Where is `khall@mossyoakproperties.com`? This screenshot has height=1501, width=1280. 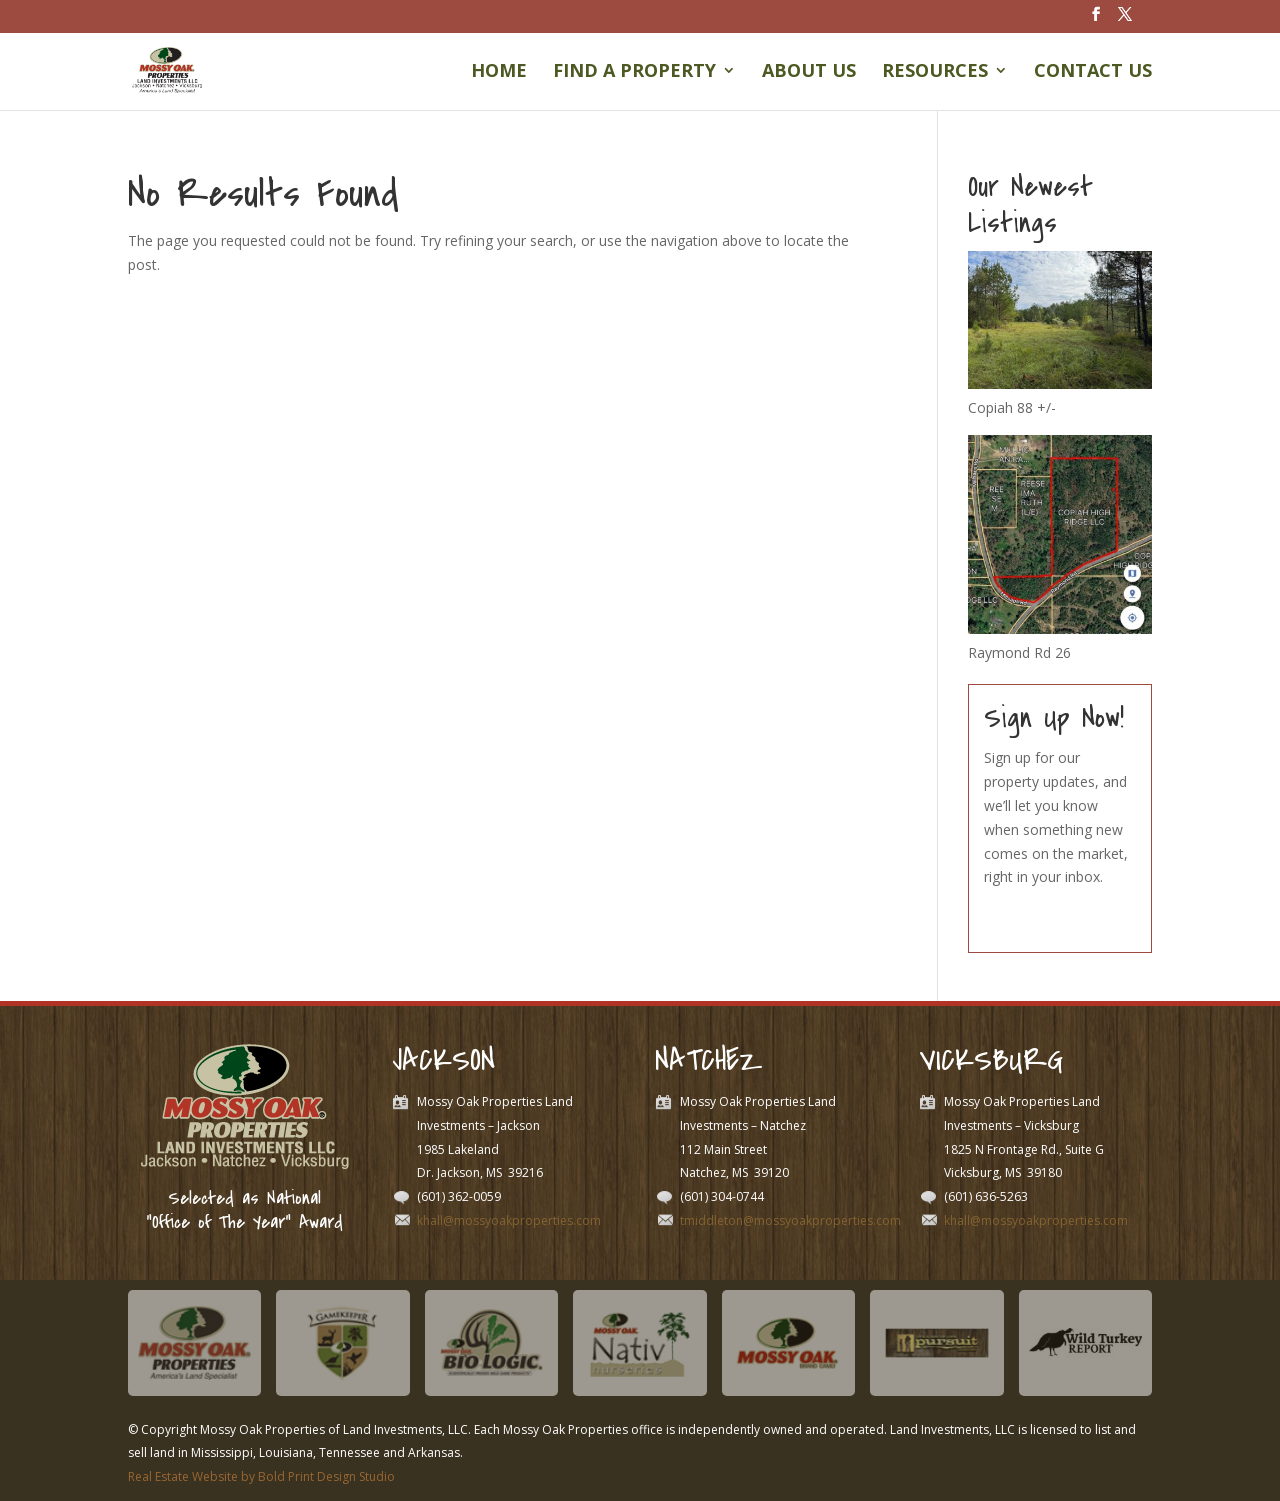 khall@mossyoakproperties.com is located at coordinates (509, 1220).